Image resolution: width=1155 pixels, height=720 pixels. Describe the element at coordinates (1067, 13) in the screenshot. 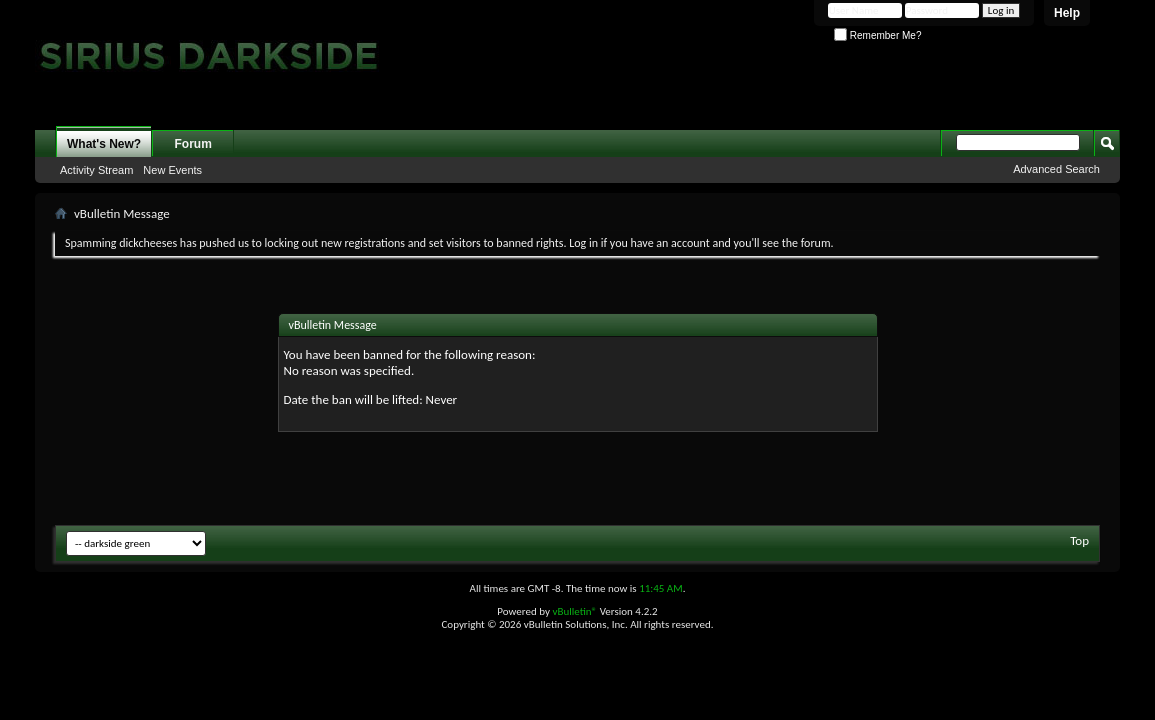

I see `Help` at that location.